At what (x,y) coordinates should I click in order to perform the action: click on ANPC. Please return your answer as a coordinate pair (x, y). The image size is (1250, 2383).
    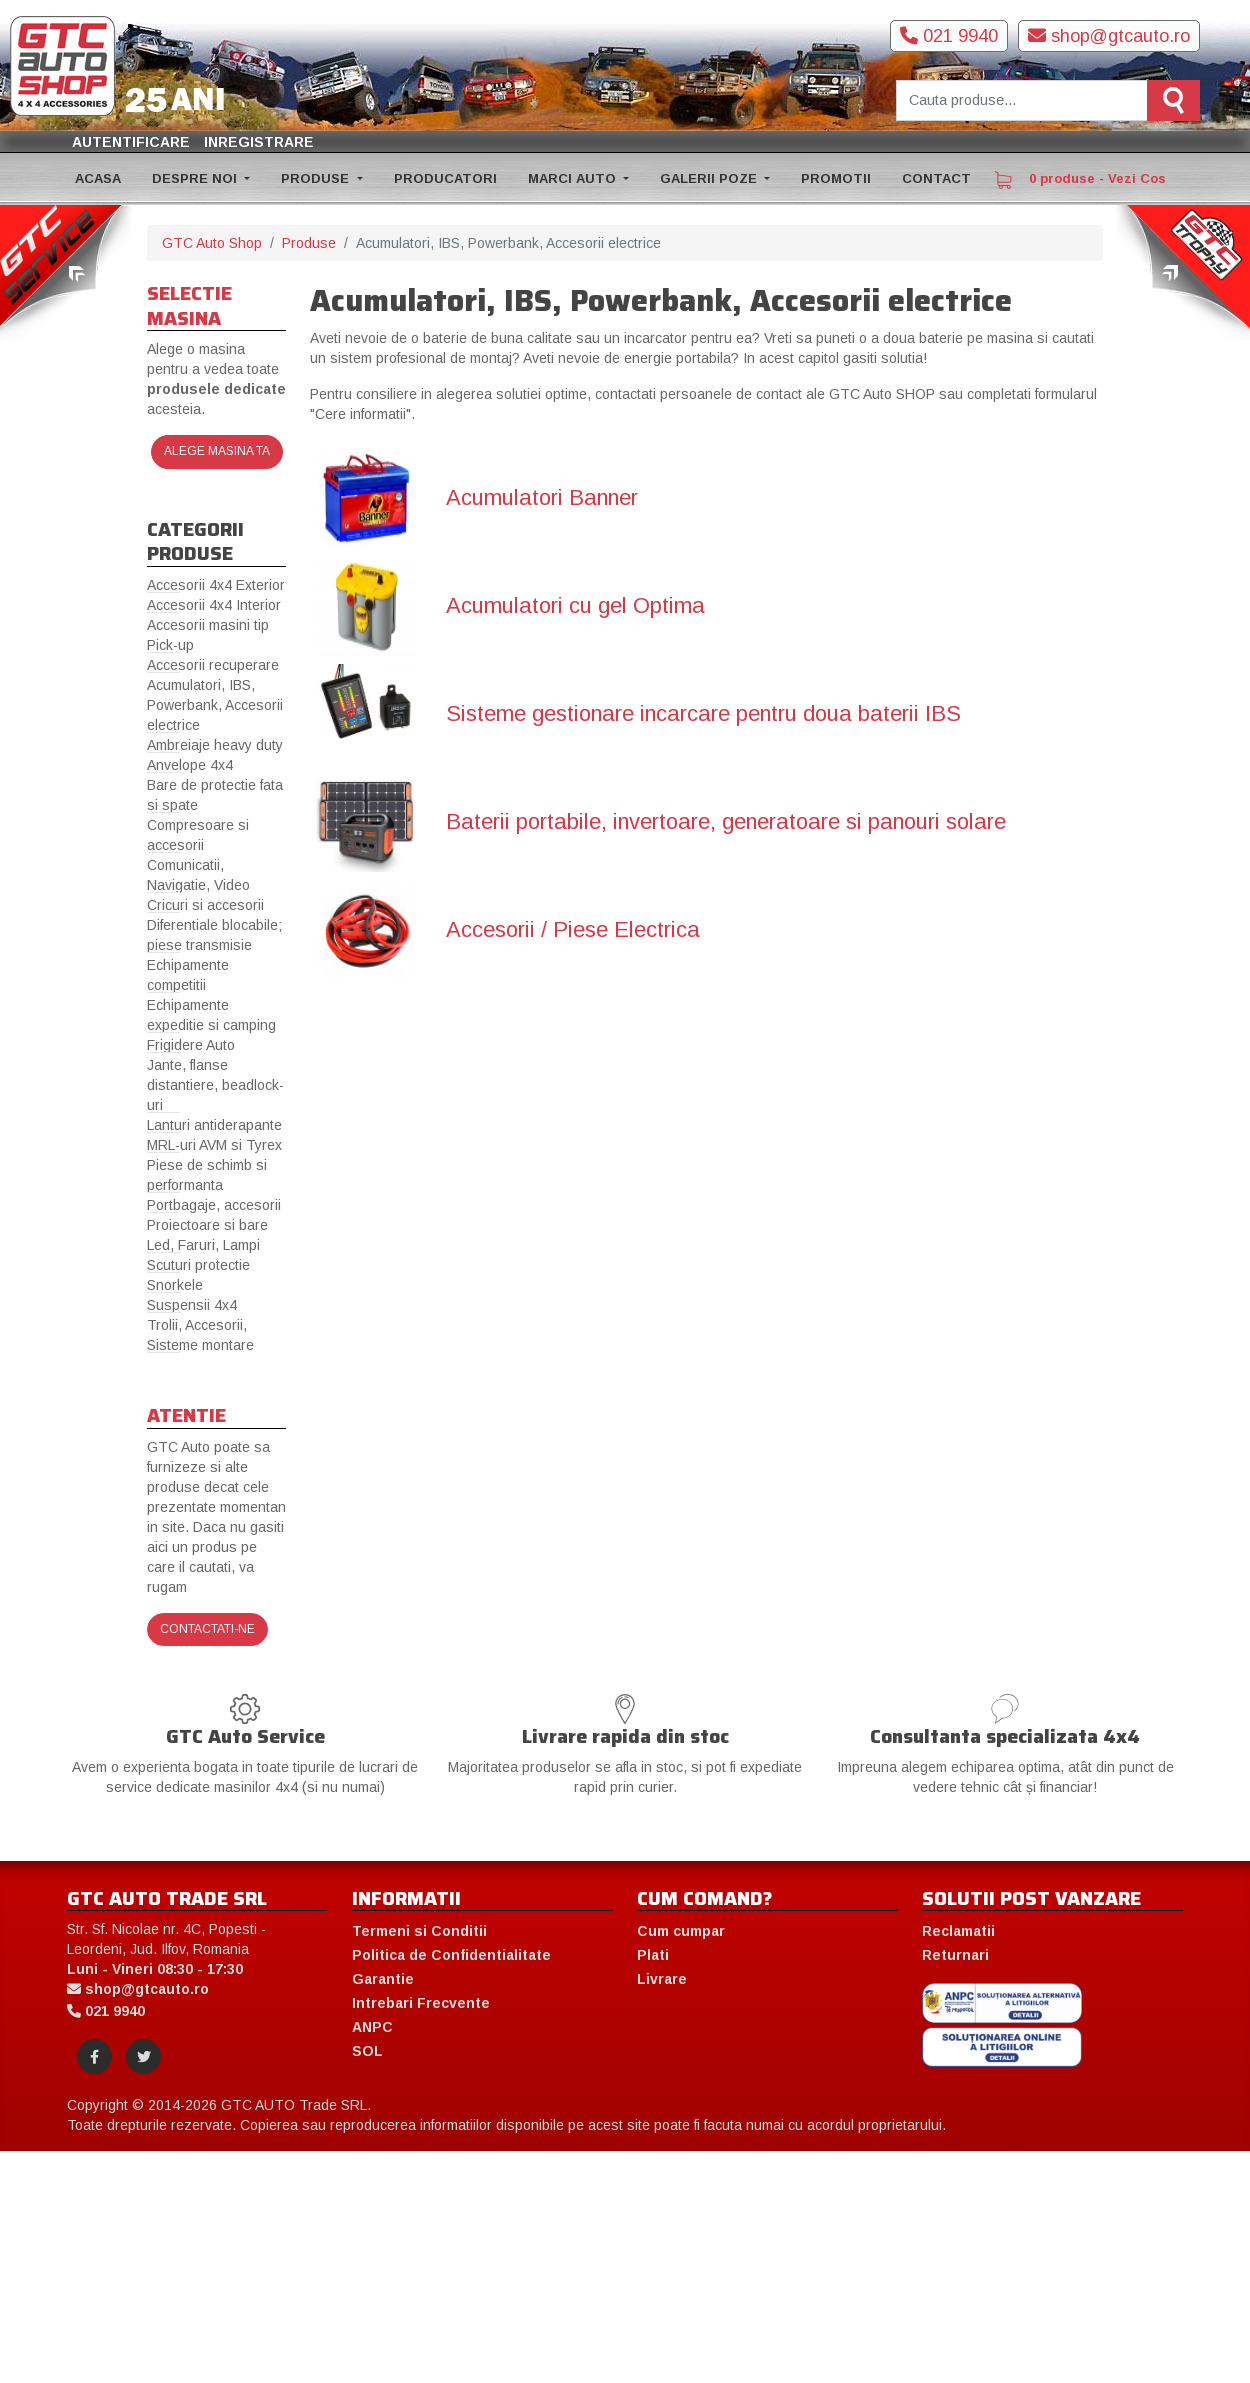
    Looking at the image, I should click on (372, 2027).